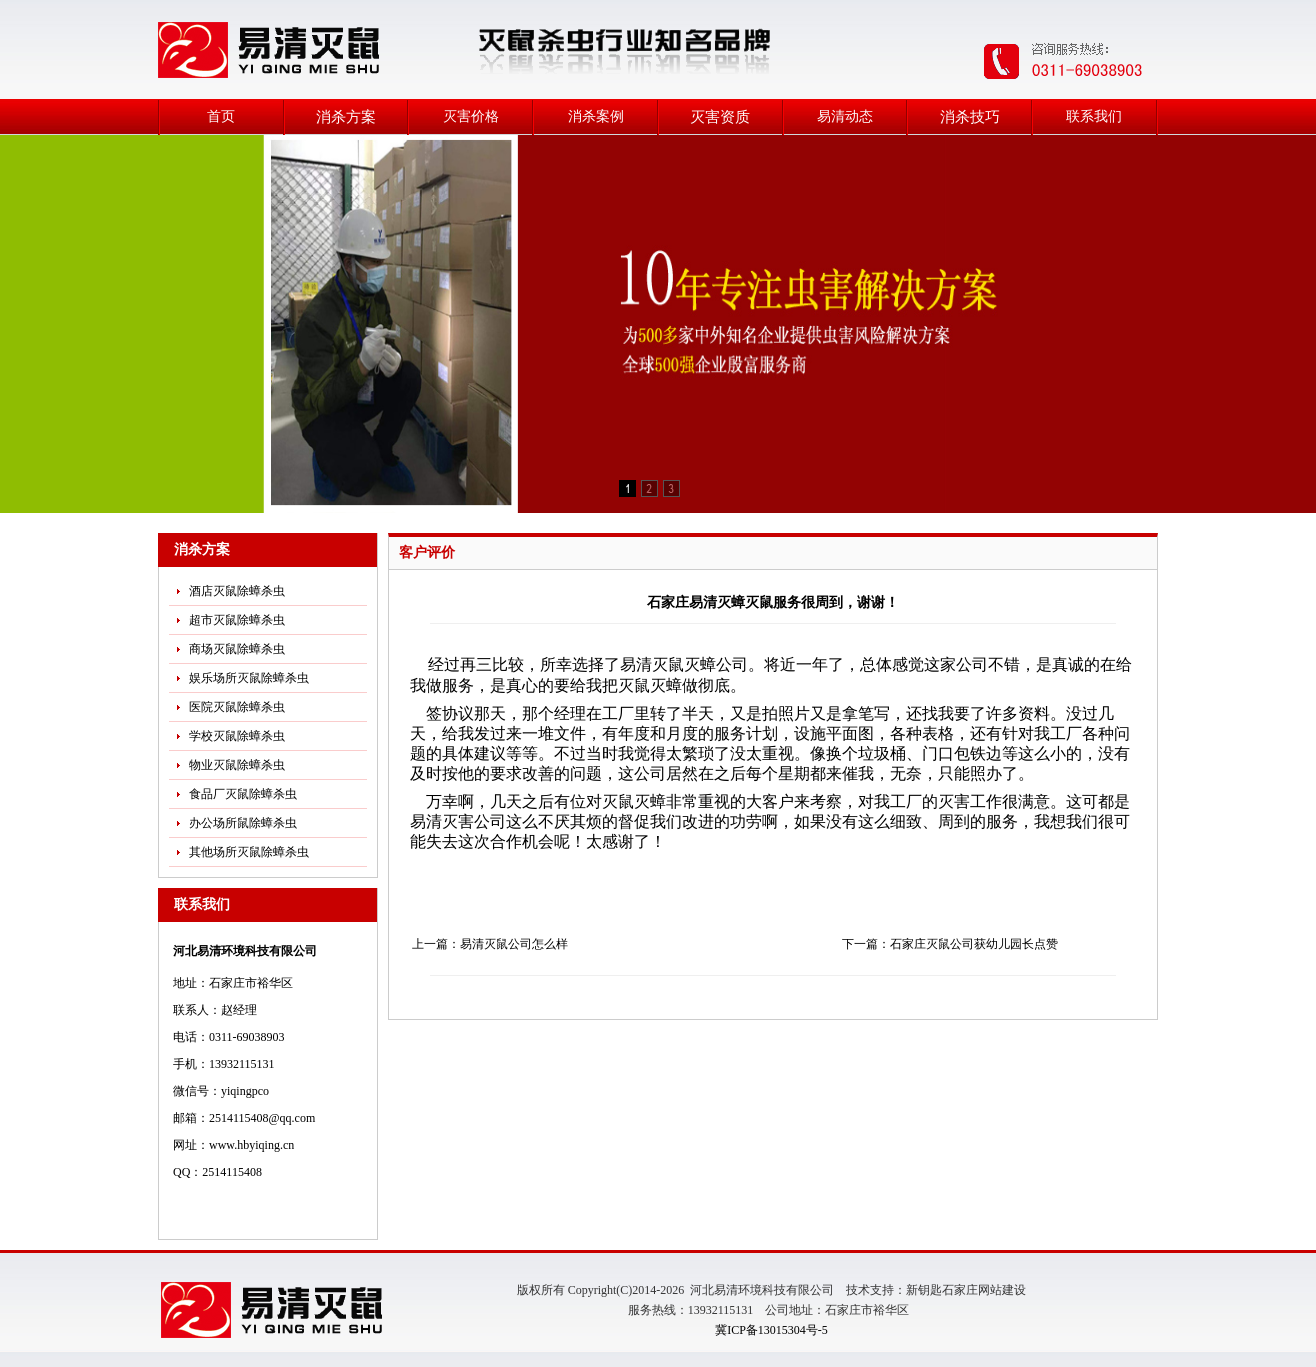 This screenshot has width=1316, height=1367. Describe the element at coordinates (237, 620) in the screenshot. I see `超市灭鼠除蟑杀虫` at that location.